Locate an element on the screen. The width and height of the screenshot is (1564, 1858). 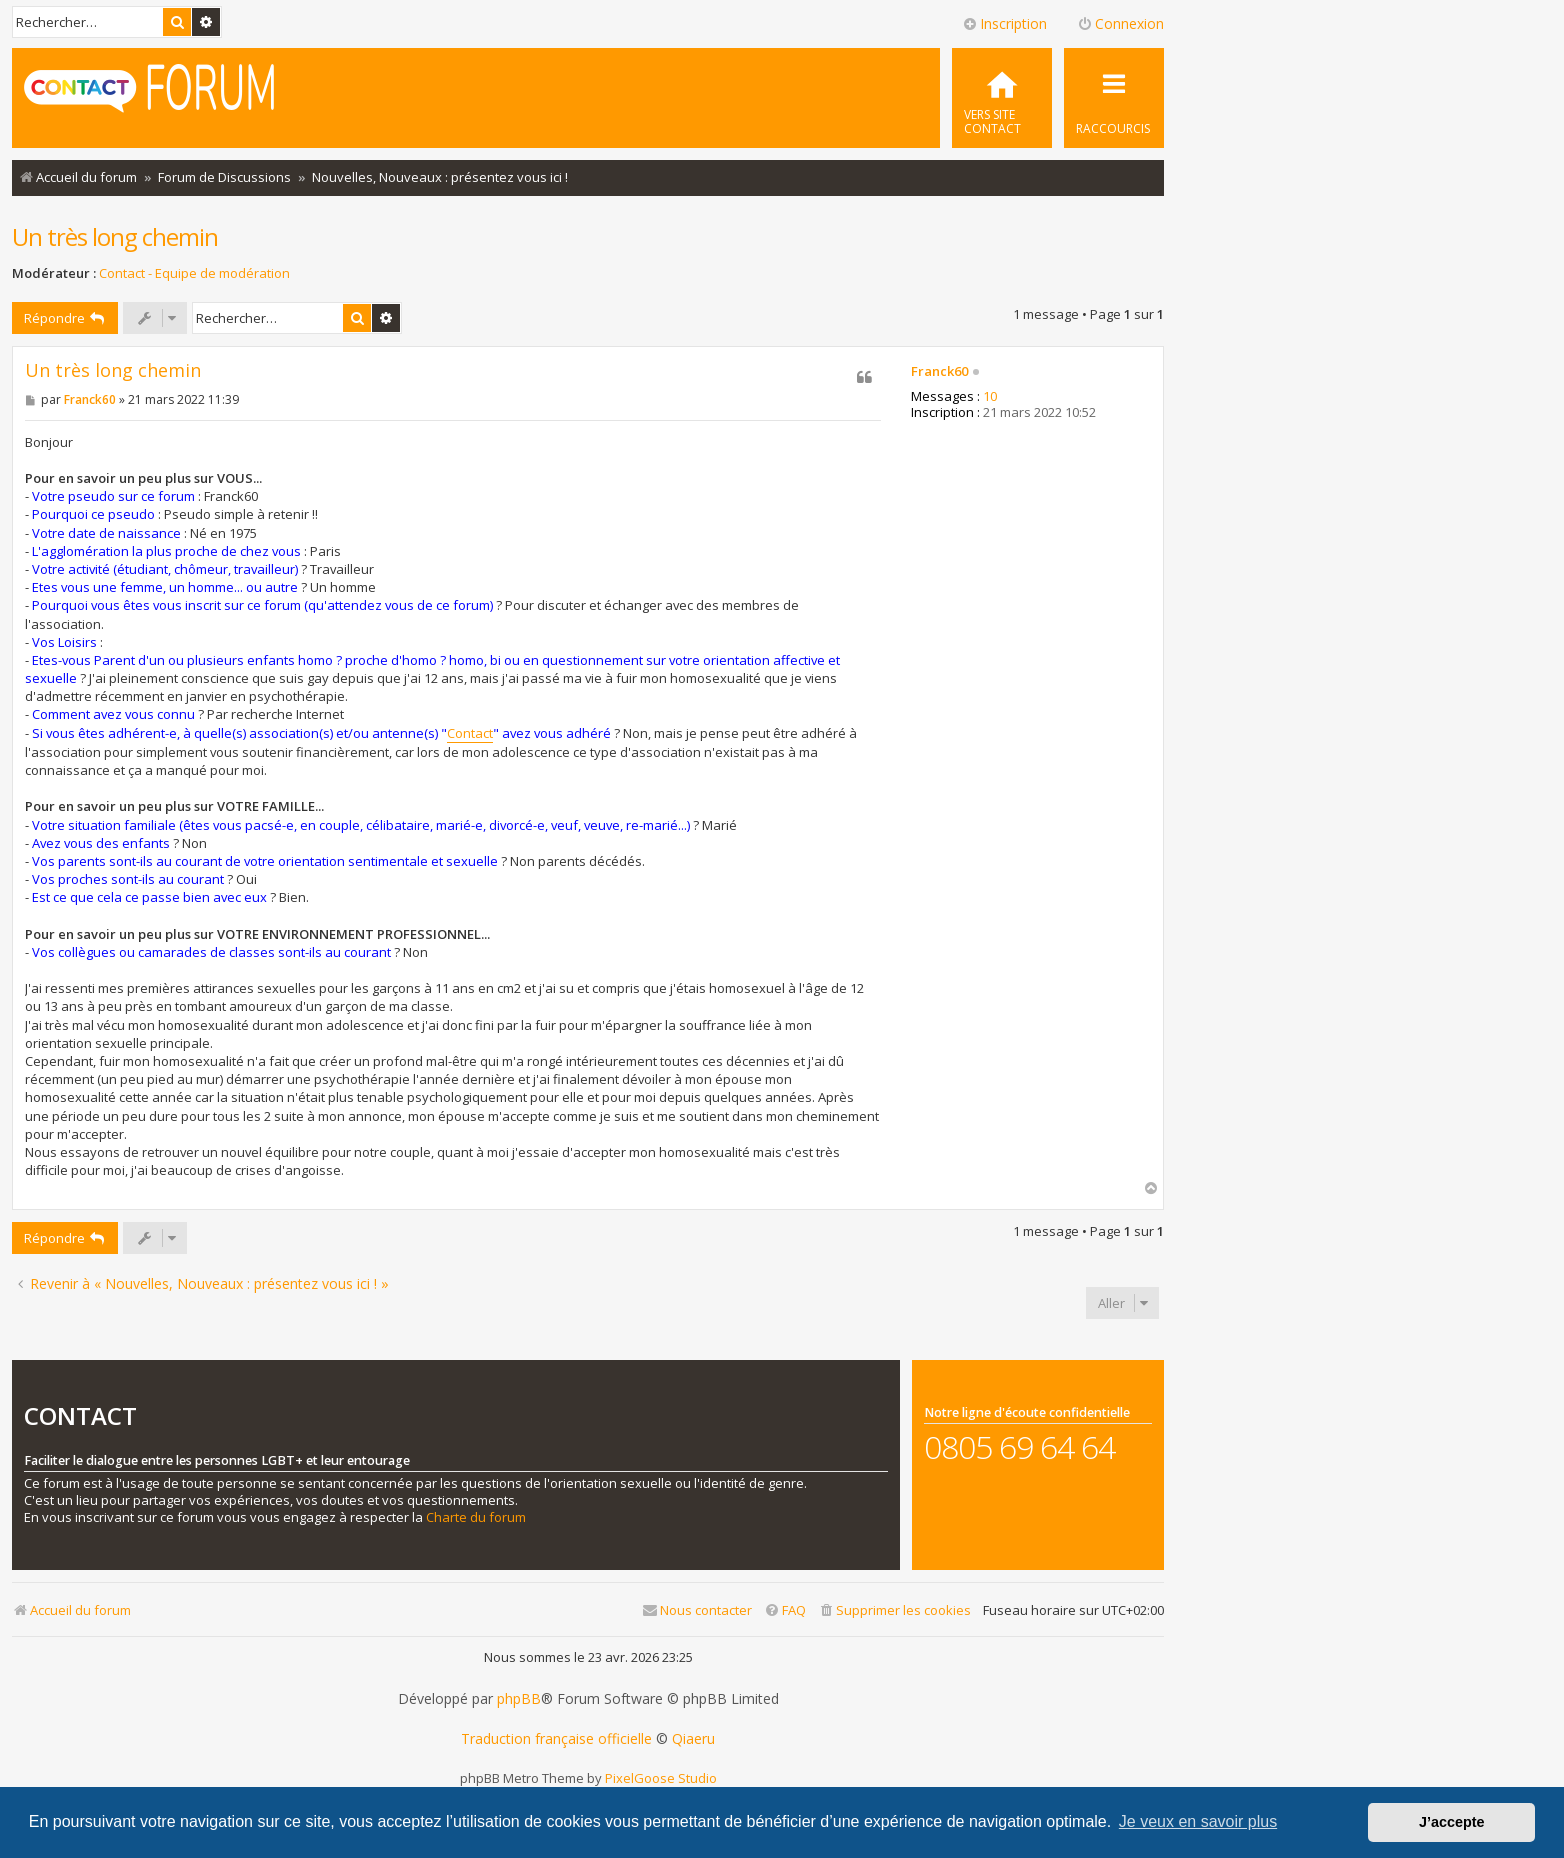
Charte du forum is located at coordinates (476, 1517).